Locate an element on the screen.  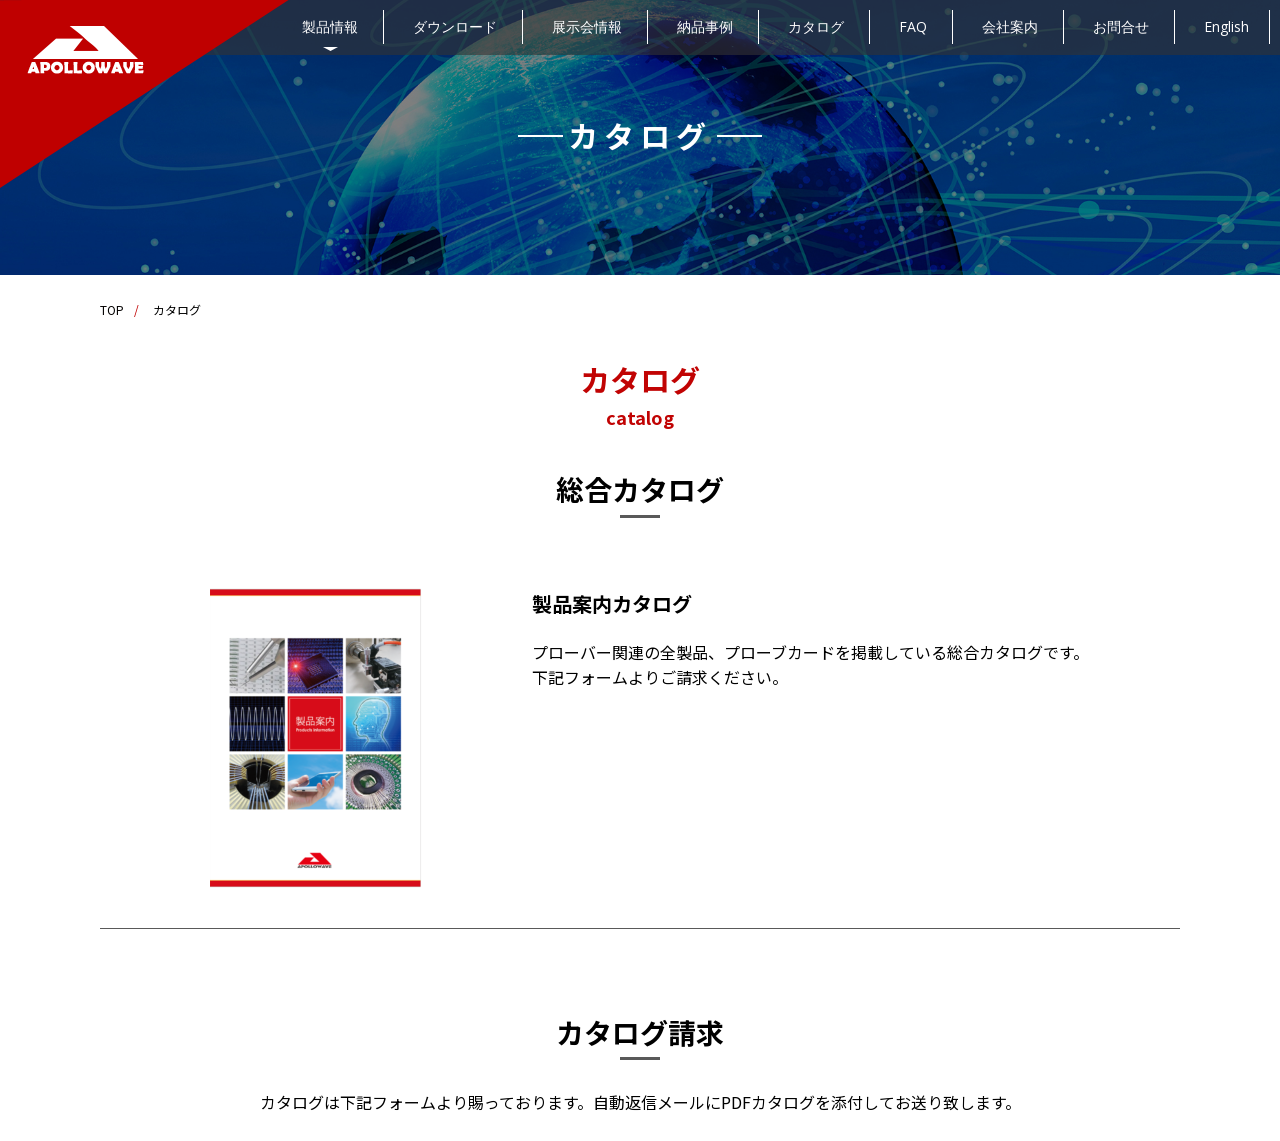
展示会情報 is located at coordinates (587, 26).